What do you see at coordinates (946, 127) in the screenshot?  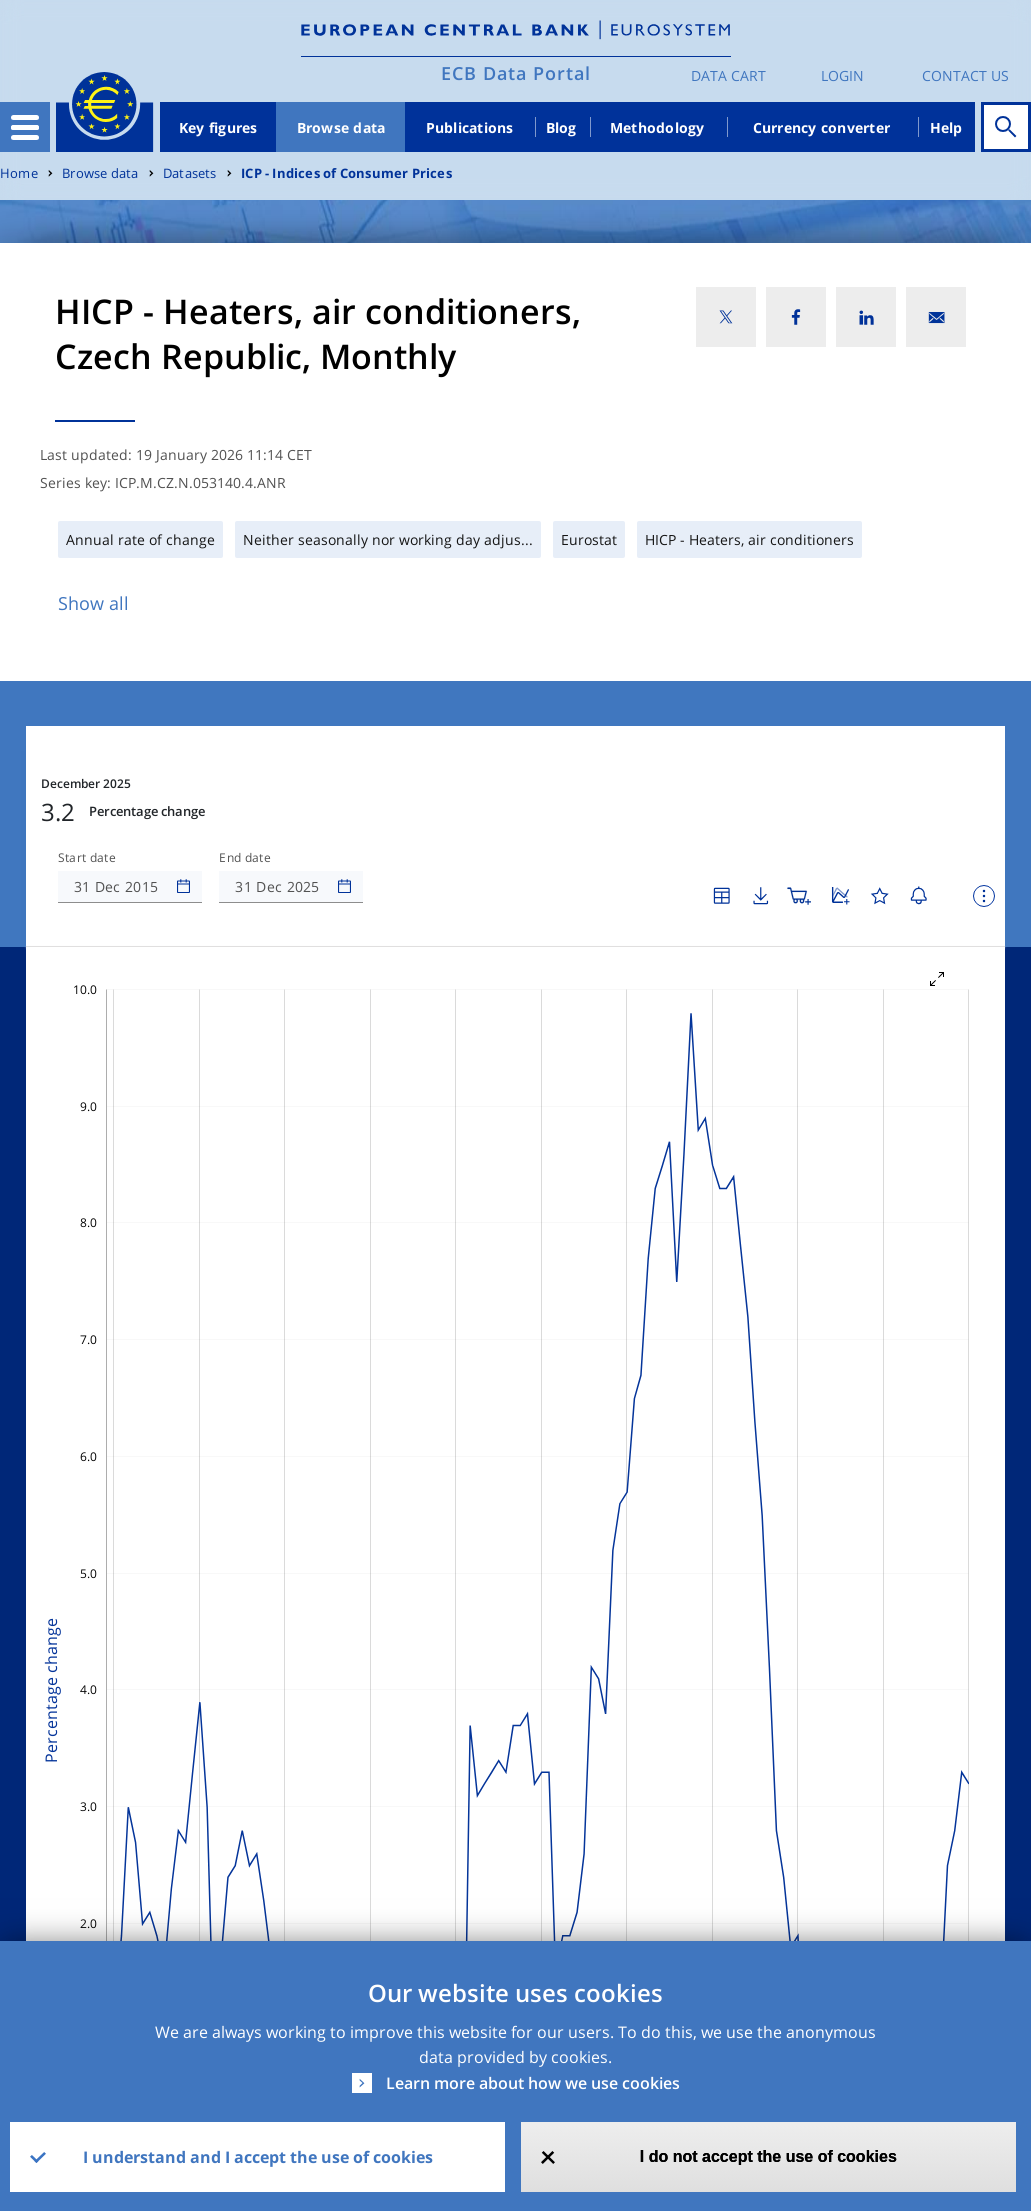 I see `Help` at bounding box center [946, 127].